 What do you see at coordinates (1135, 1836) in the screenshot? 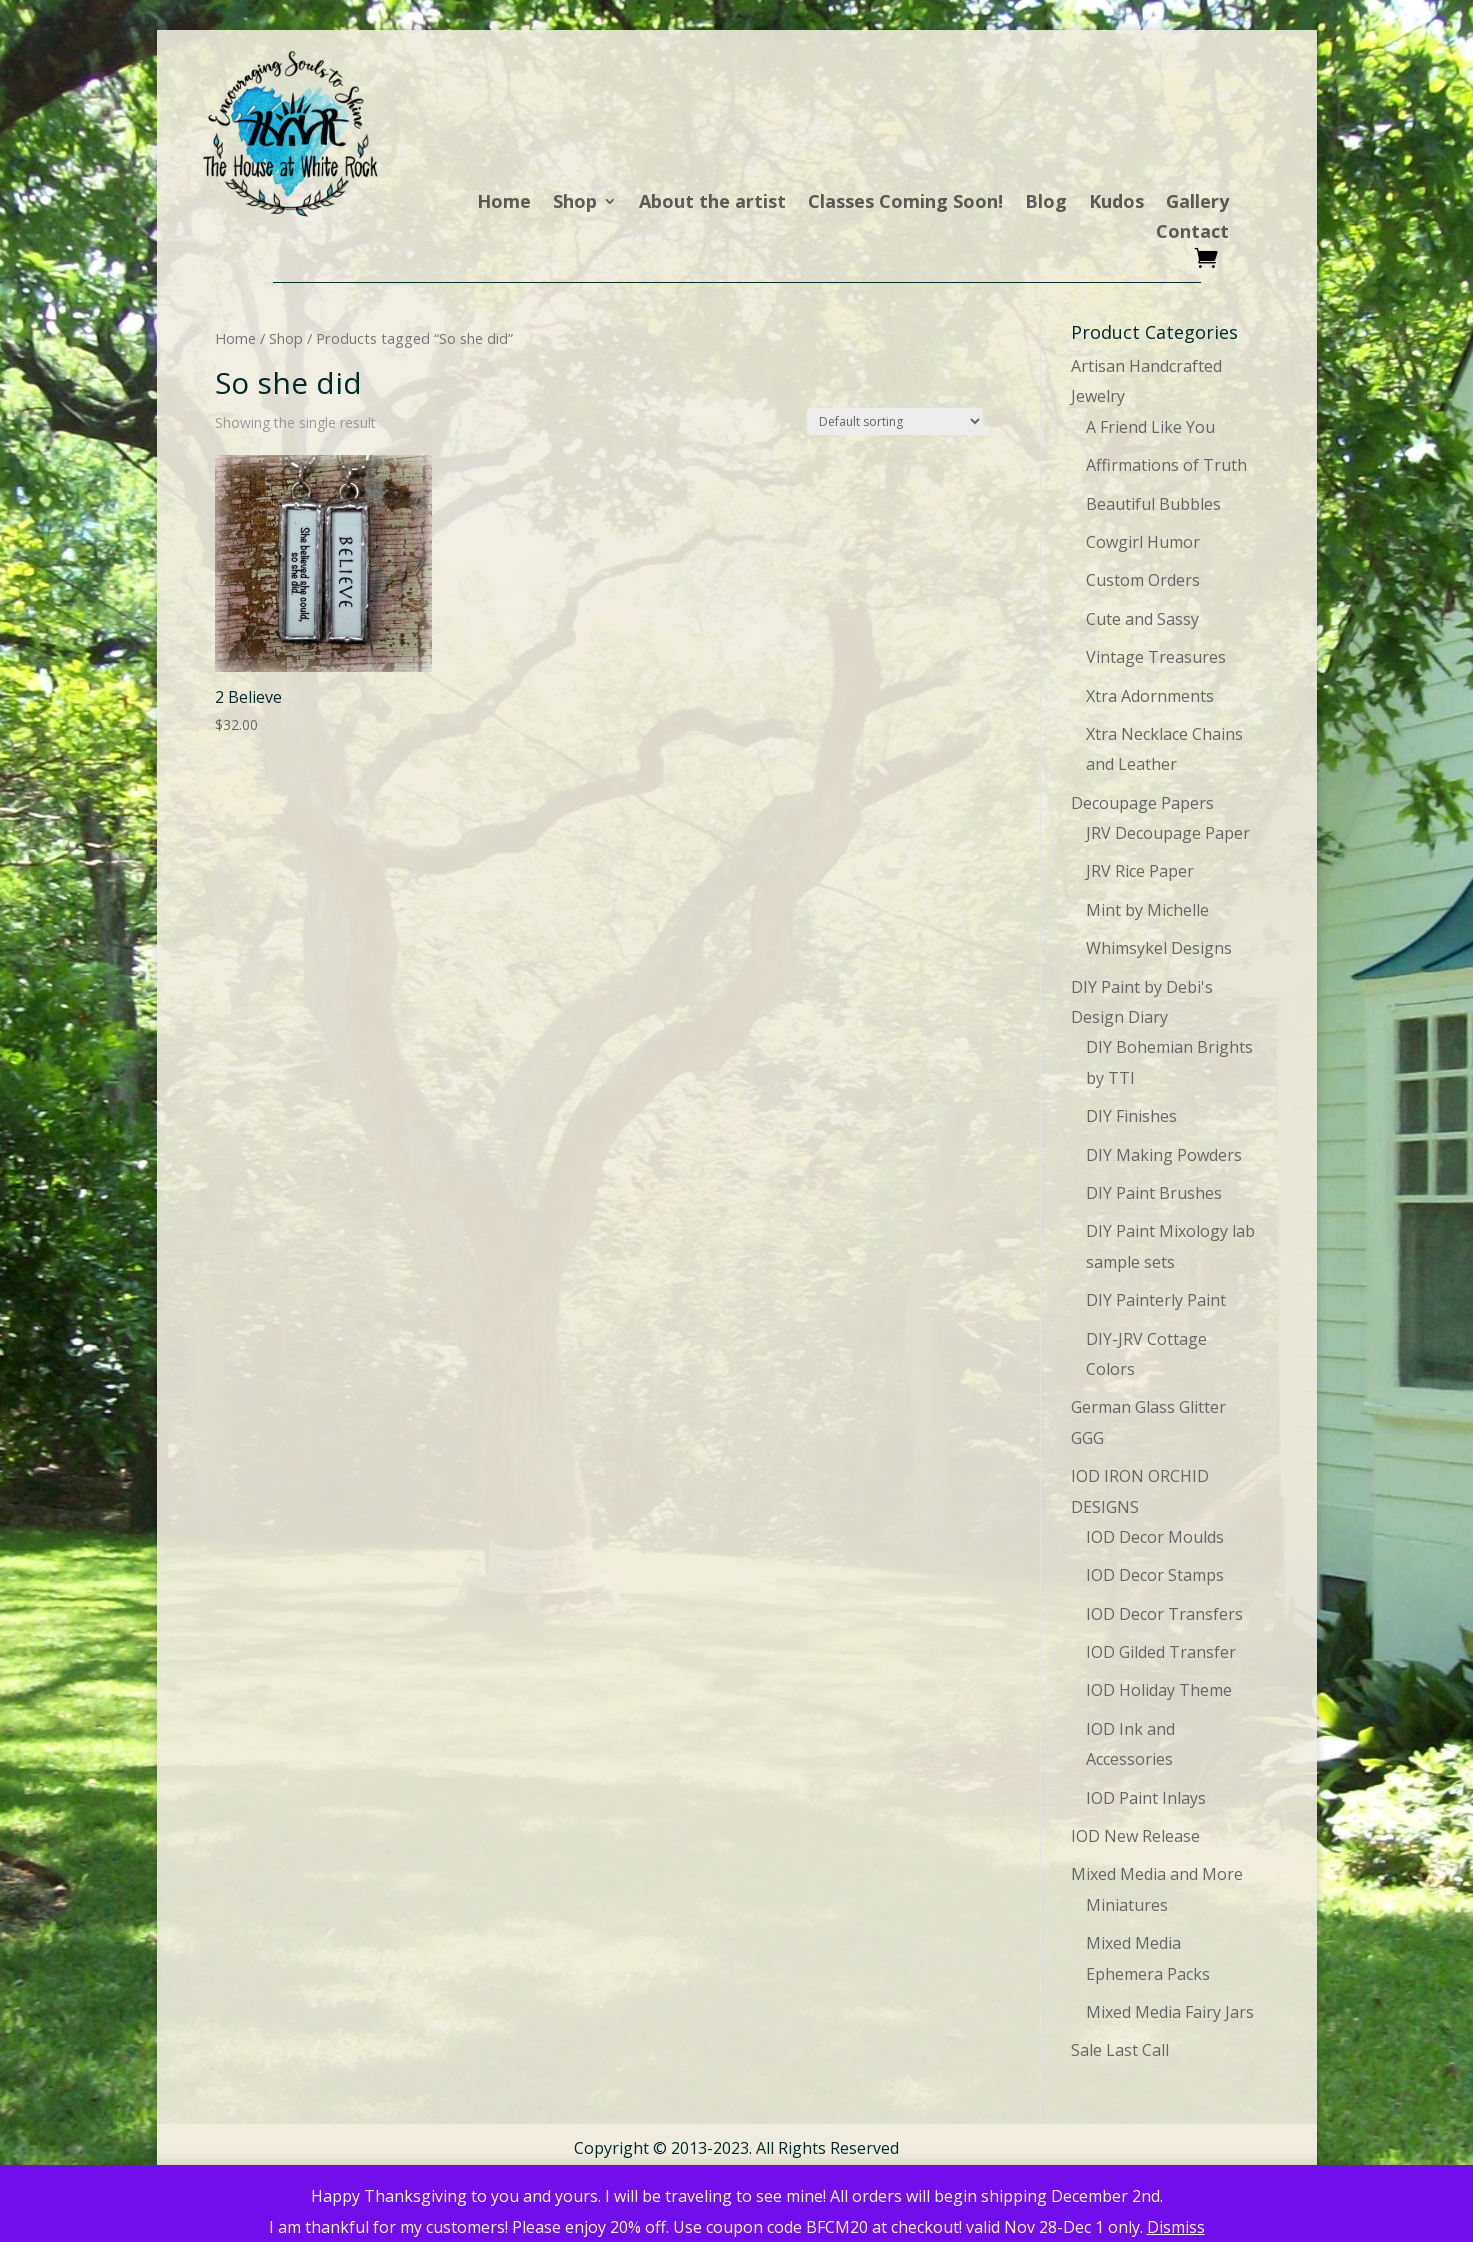
I see `IOD New Release` at bounding box center [1135, 1836].